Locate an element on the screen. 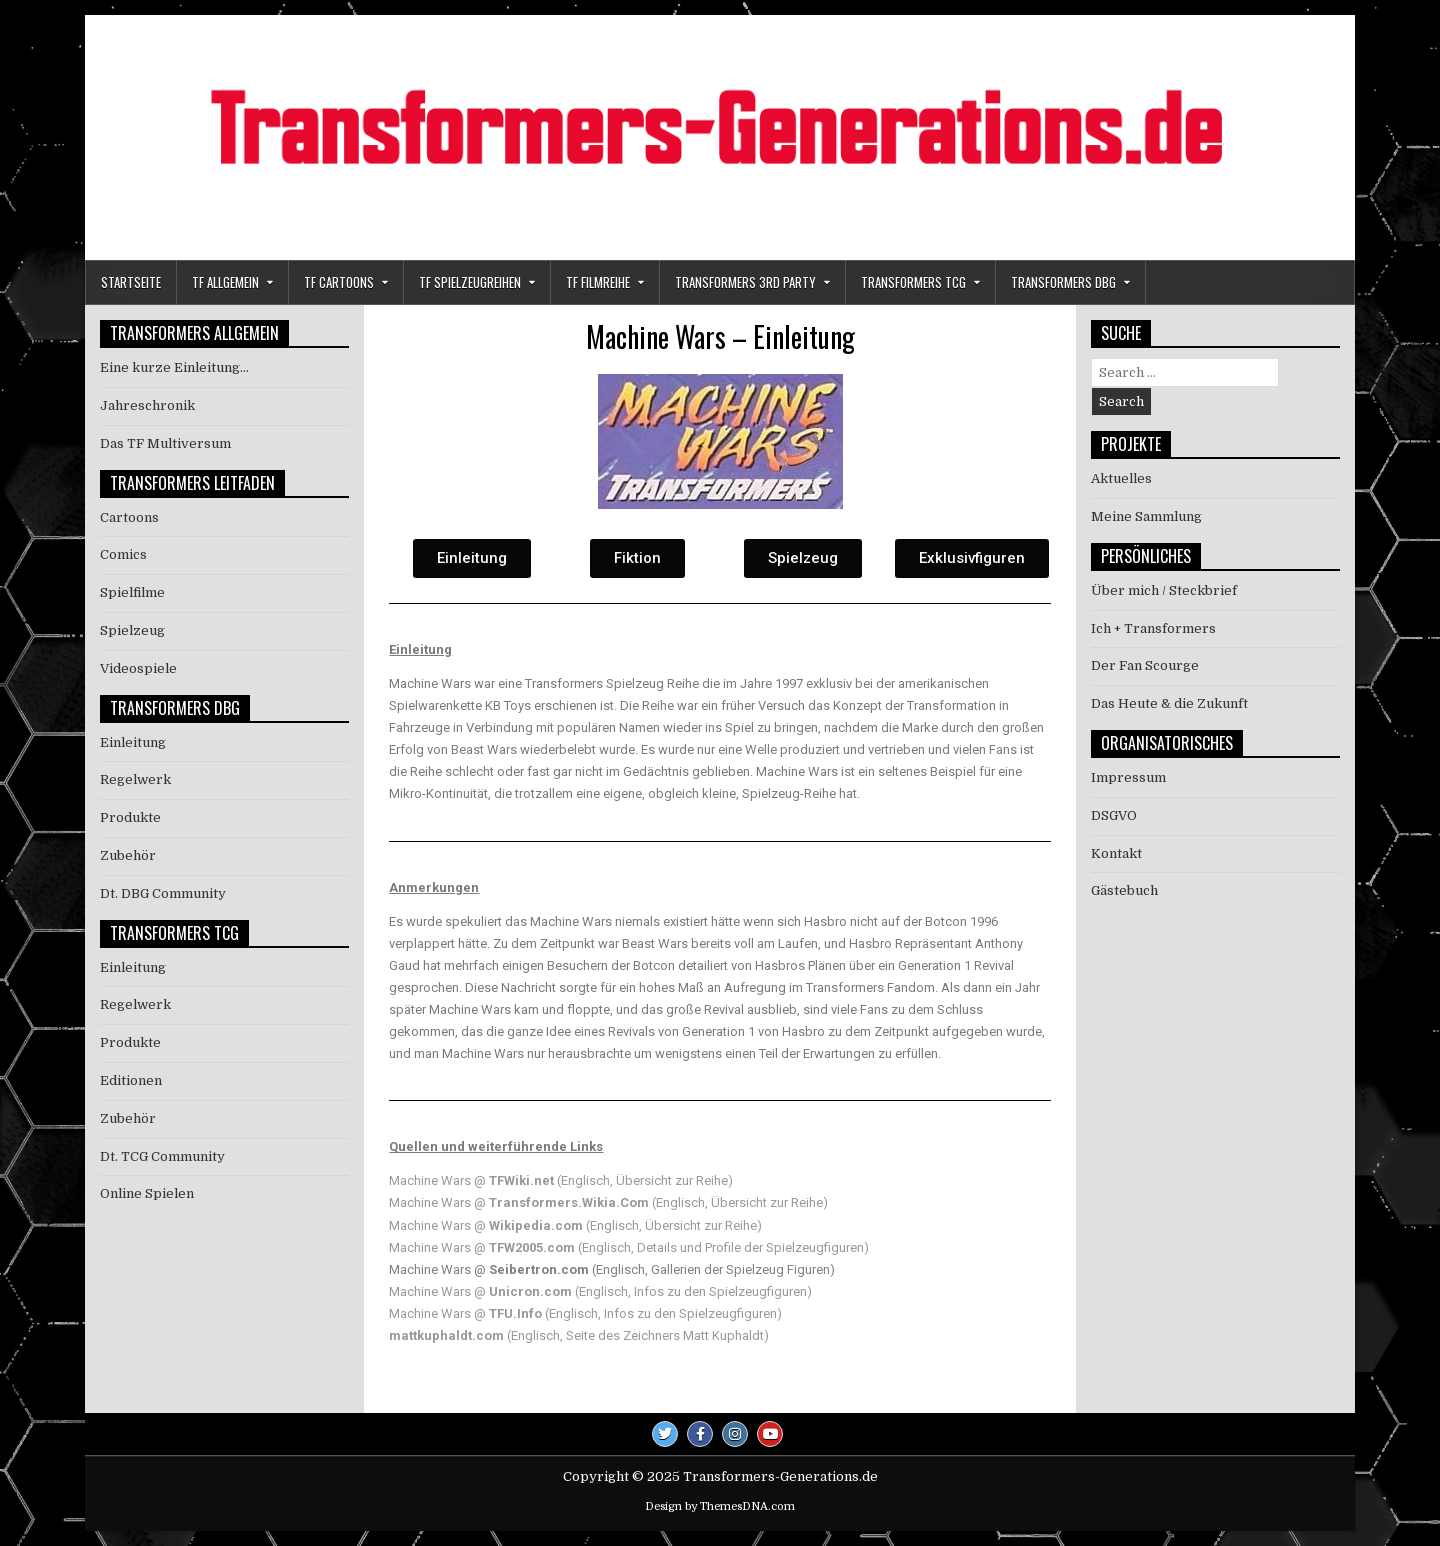 The height and width of the screenshot is (1546, 1440). Transformers TCG is located at coordinates (913, 282).